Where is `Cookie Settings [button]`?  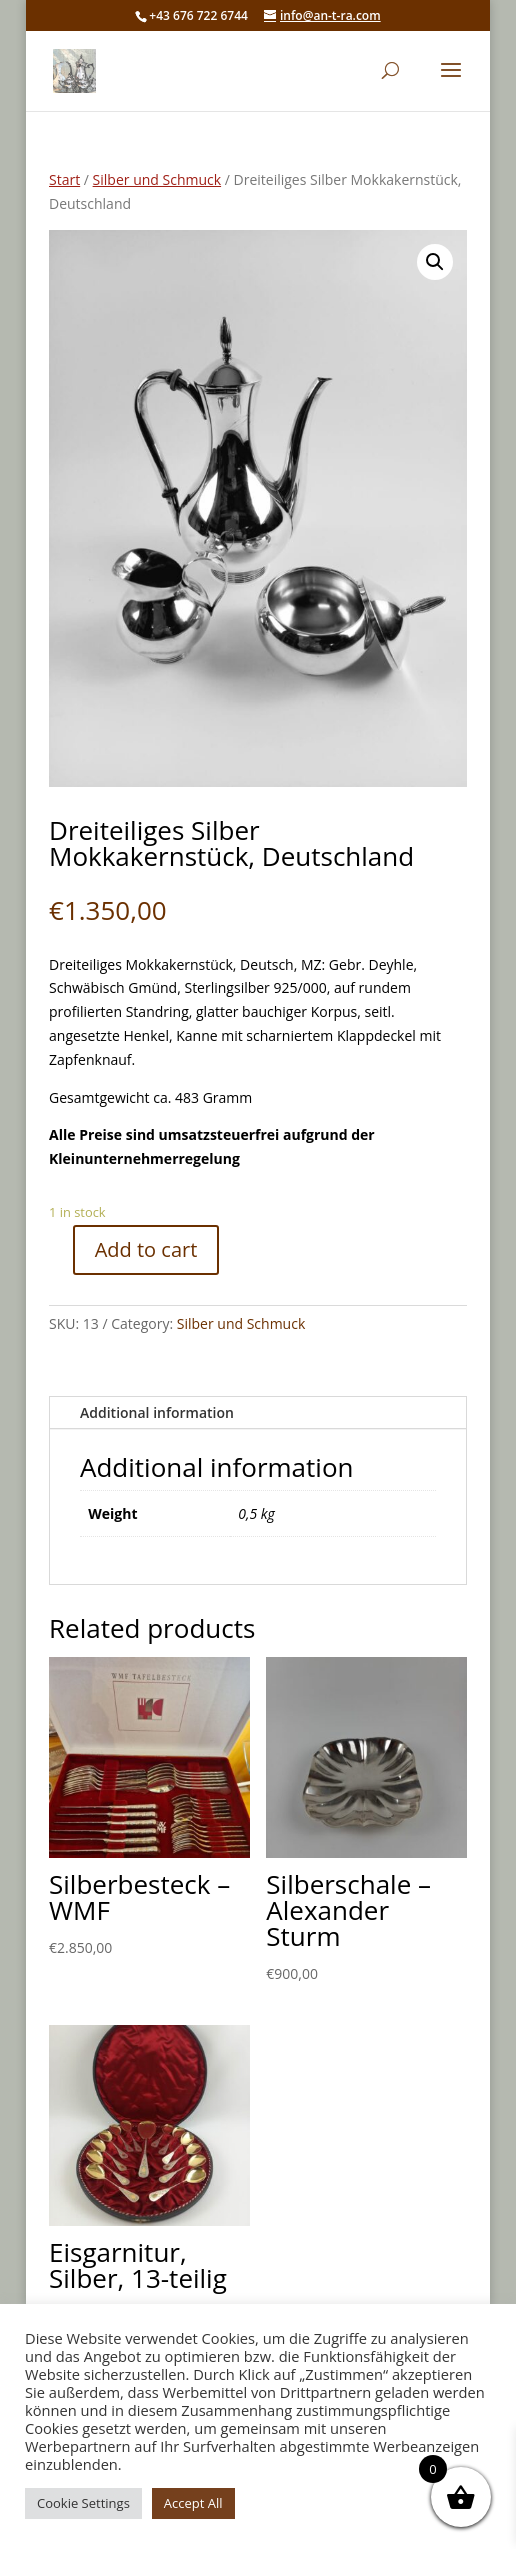
Cookie Settings [button] is located at coordinates (83, 2503).